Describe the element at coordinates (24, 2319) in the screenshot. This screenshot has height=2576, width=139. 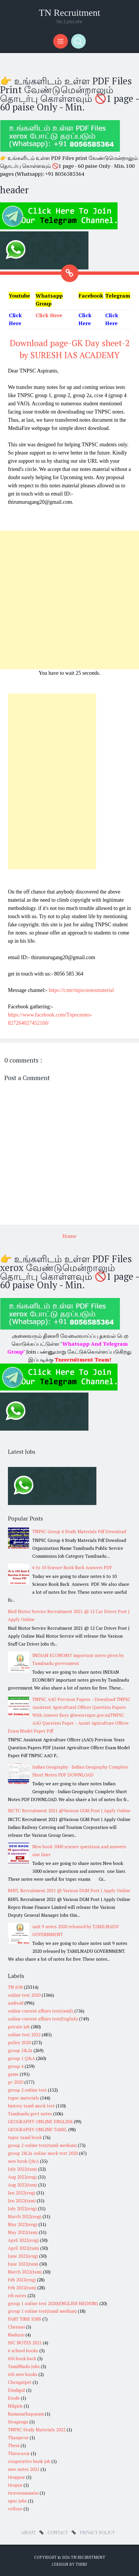
I see `PART TIME JOBS` at that location.